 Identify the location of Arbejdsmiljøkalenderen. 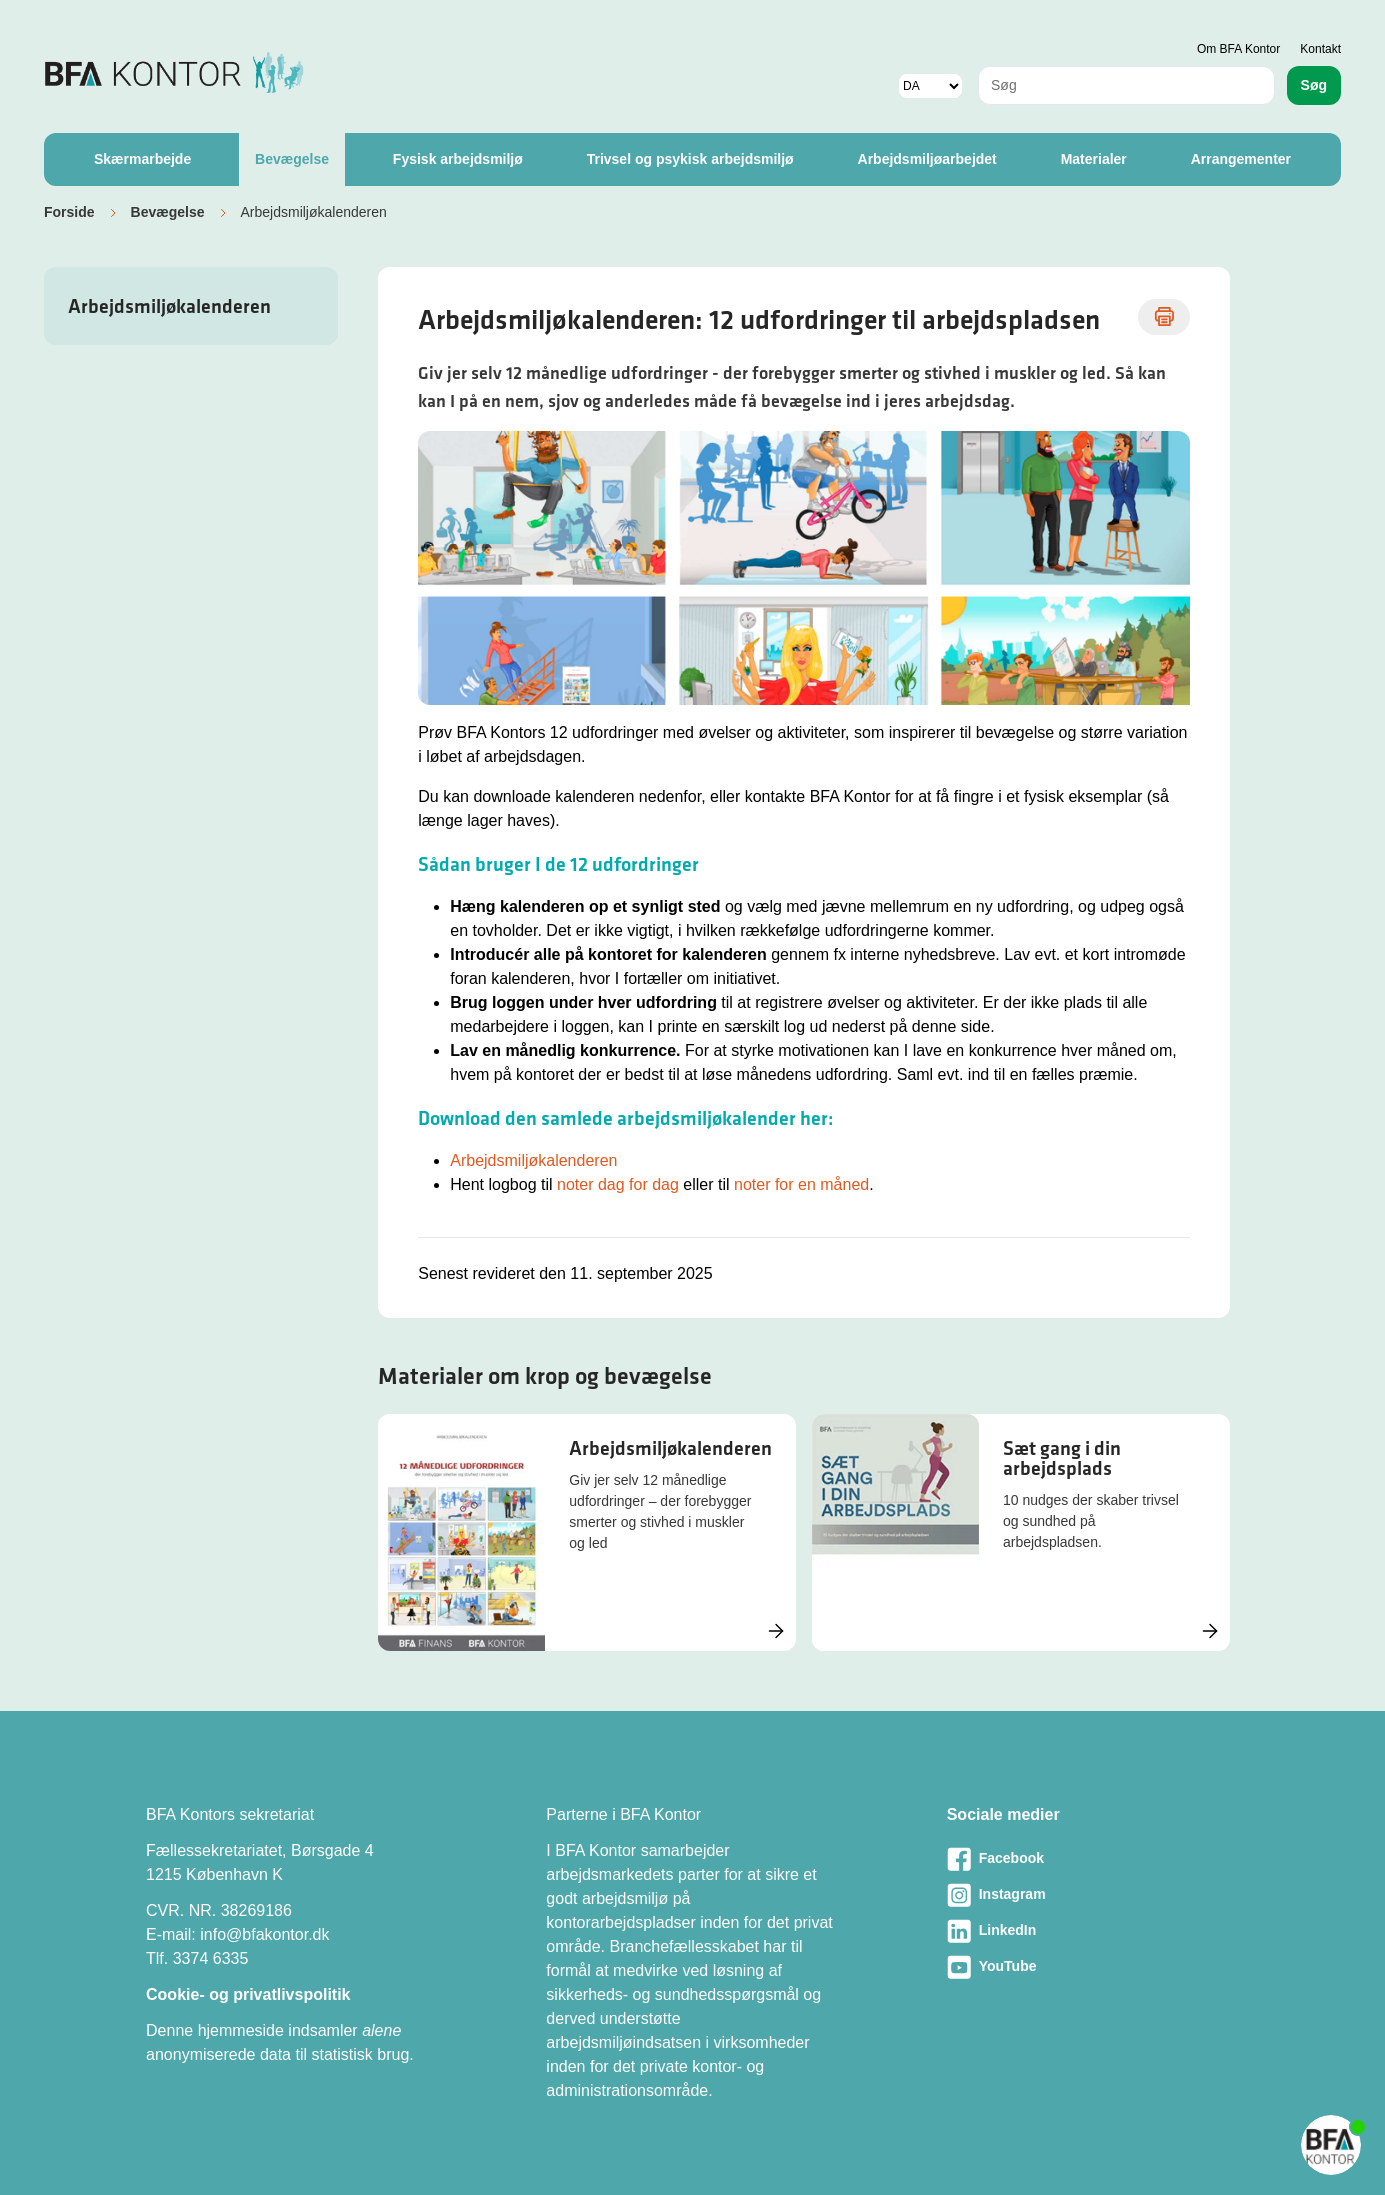
(169, 306).